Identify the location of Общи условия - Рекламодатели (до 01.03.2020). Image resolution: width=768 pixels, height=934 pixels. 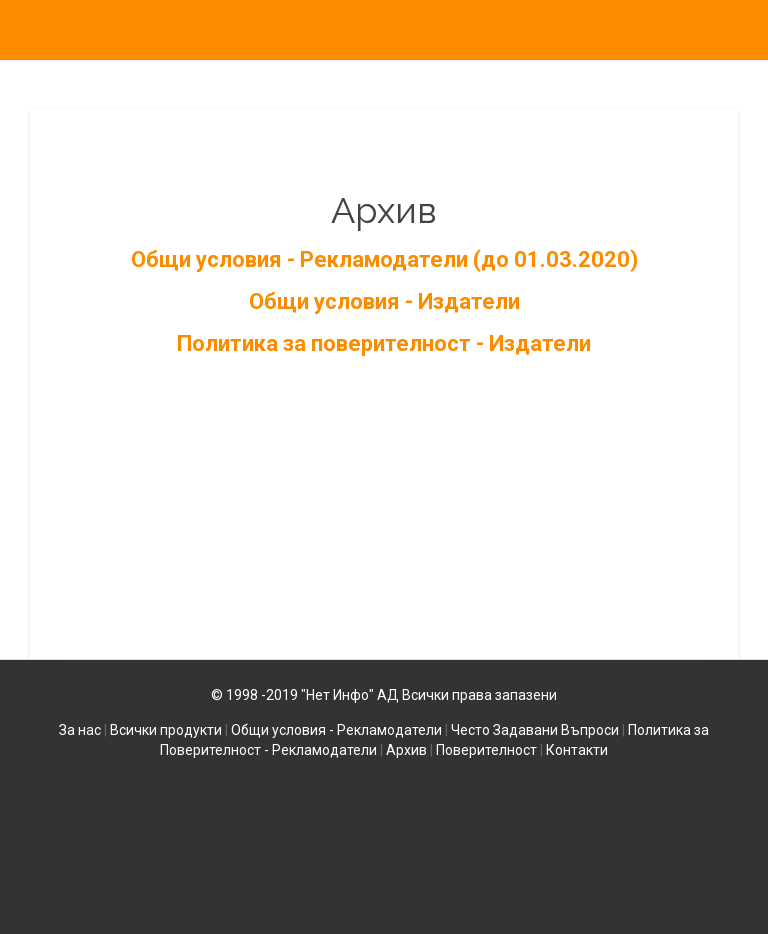
(384, 259).